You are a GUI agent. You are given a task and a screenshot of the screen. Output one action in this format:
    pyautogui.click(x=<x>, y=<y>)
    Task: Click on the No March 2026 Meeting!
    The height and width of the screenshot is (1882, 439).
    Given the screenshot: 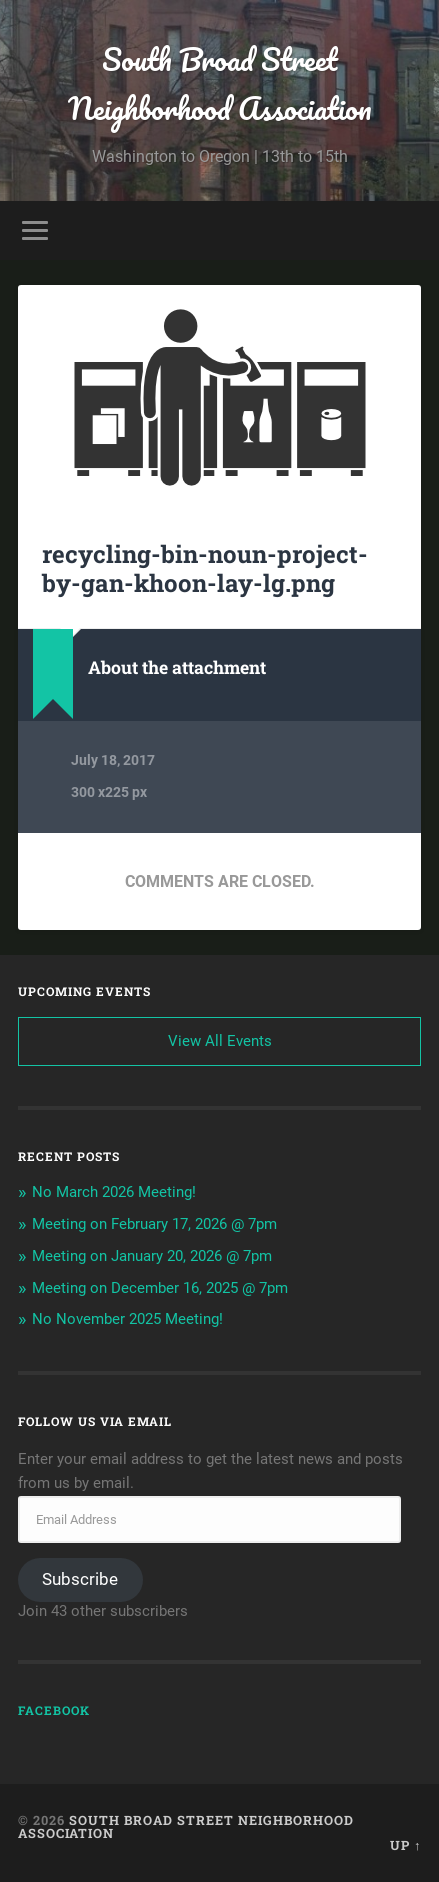 What is the action you would take?
    pyautogui.click(x=114, y=1192)
    